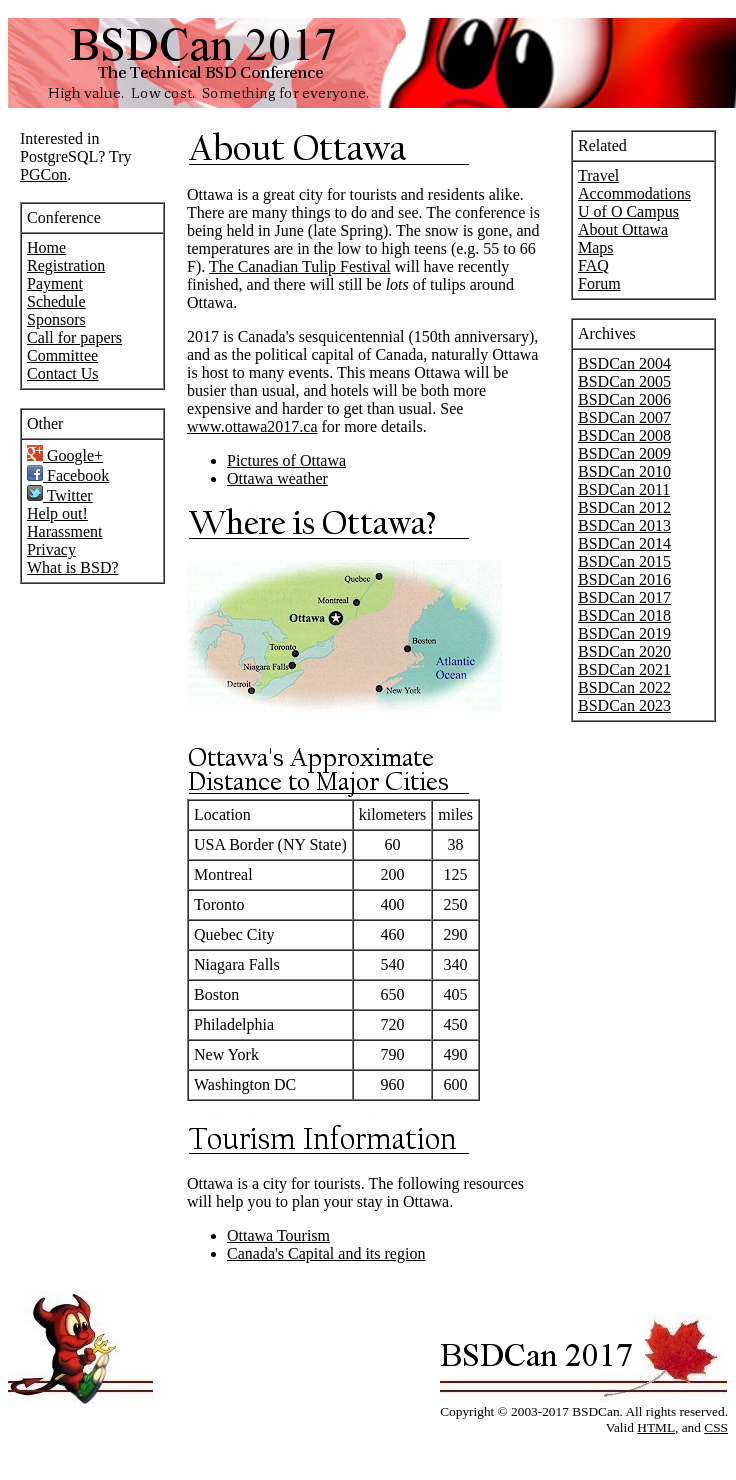 The width and height of the screenshot is (736, 1480). Describe the element at coordinates (624, 453) in the screenshot. I see `BSDCan 2009` at that location.